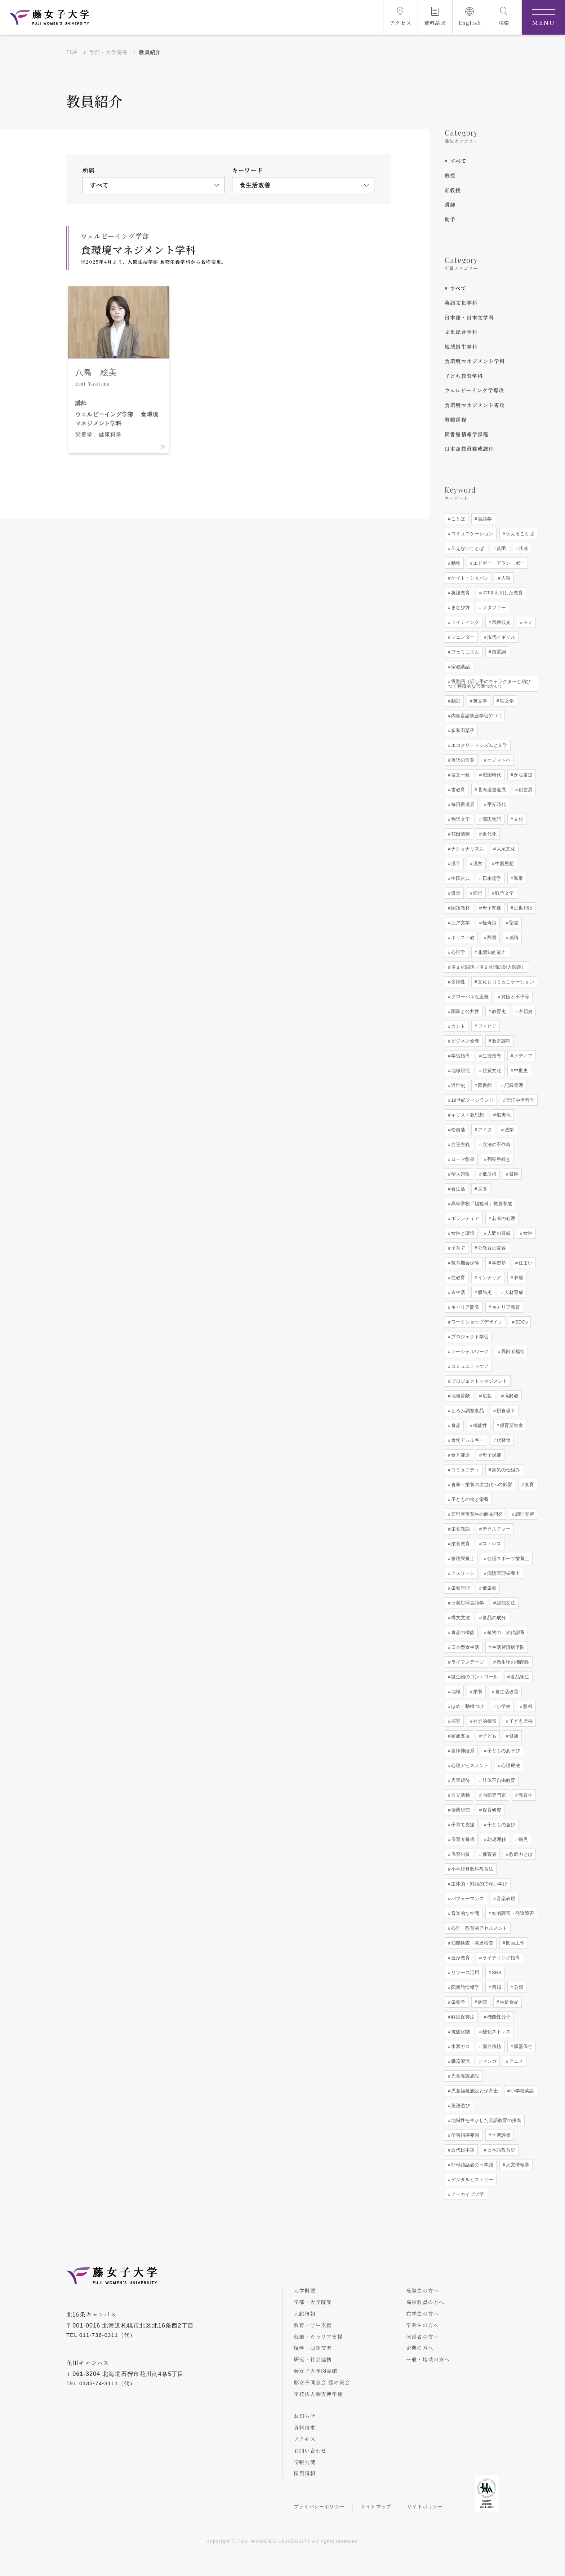 The width and height of the screenshot is (565, 2576). I want to click on 小学校, so click(503, 1706).